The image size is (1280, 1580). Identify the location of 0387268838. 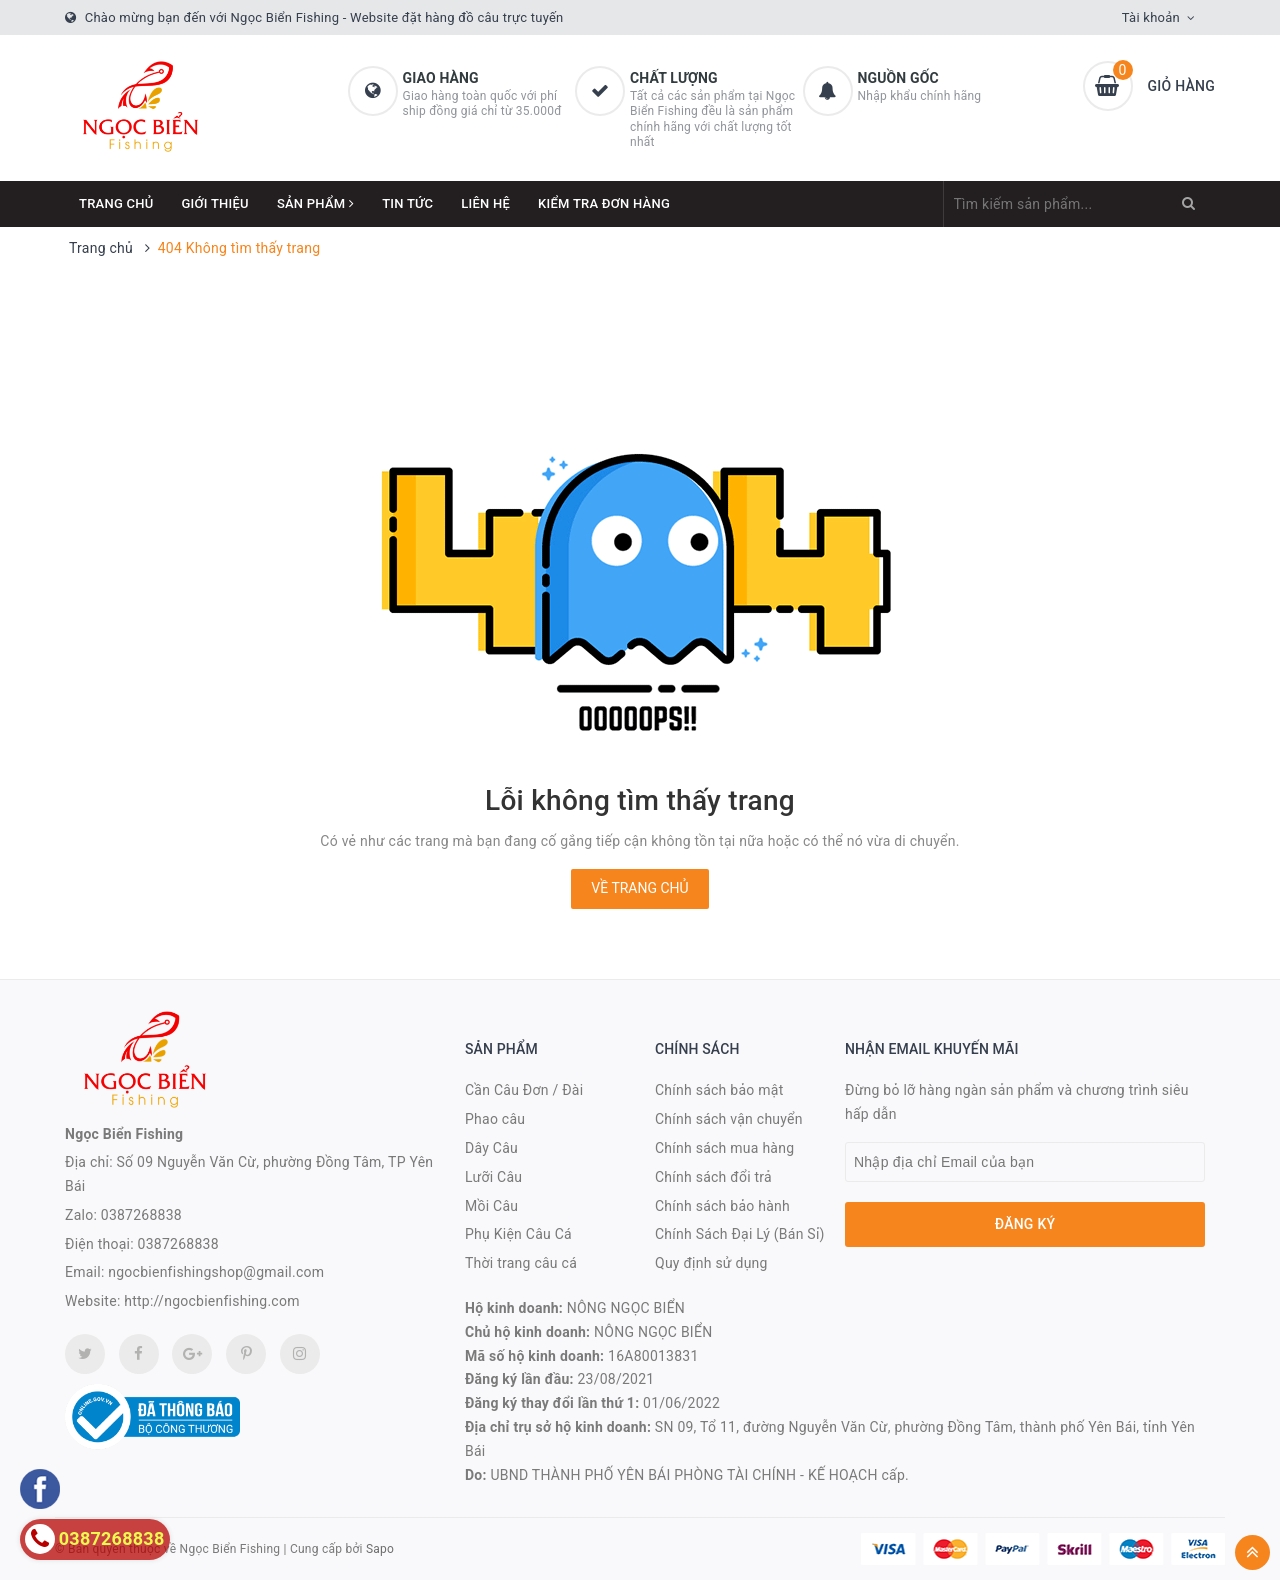
(141, 1215).